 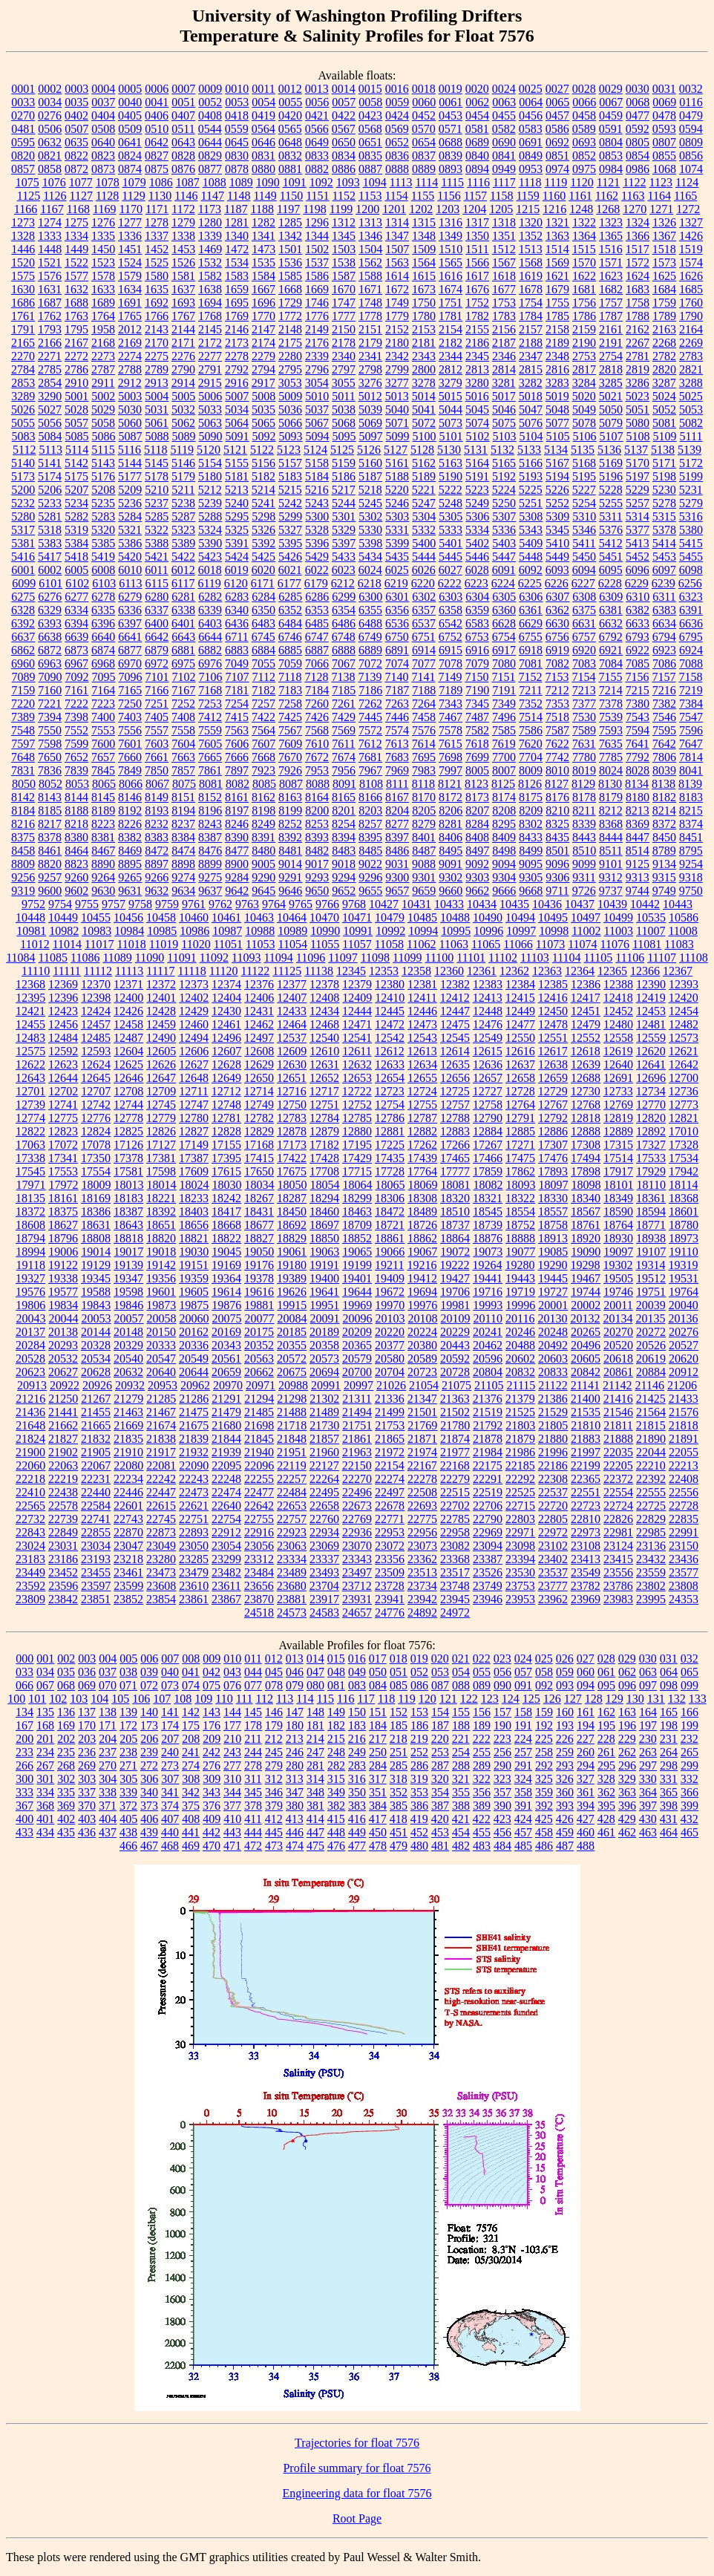 What do you see at coordinates (520, 1425) in the screenshot?
I see `21803` at bounding box center [520, 1425].